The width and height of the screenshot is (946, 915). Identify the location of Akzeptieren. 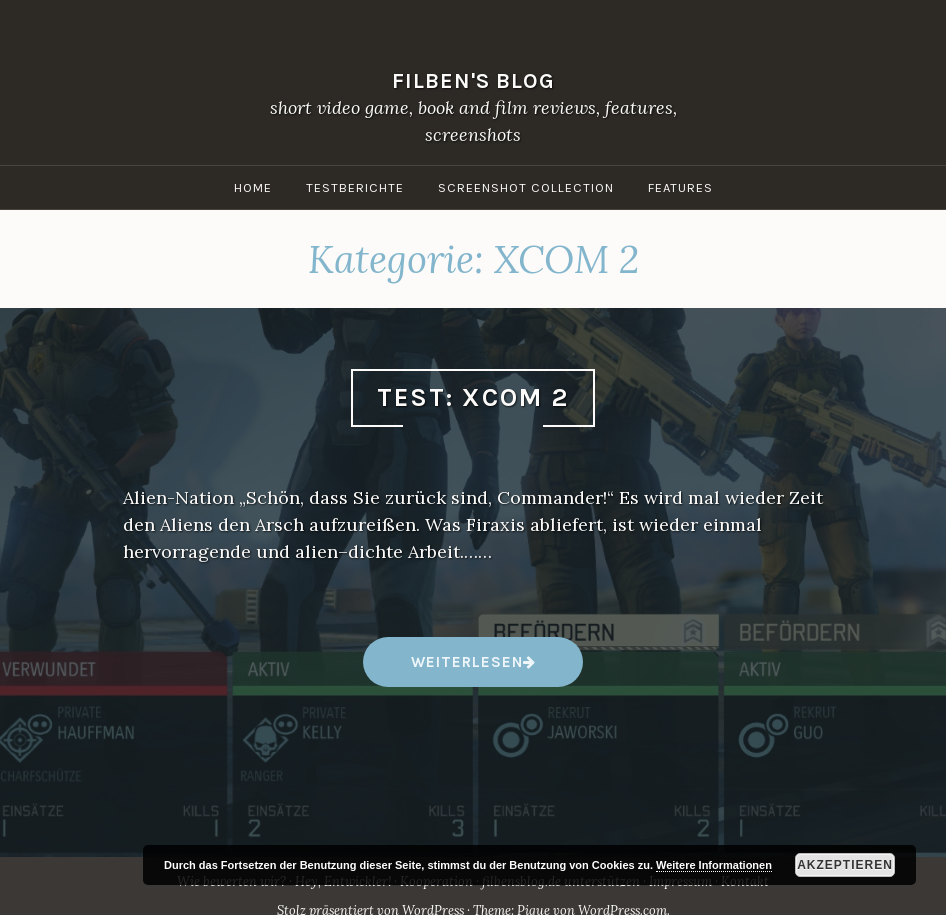
(845, 865).